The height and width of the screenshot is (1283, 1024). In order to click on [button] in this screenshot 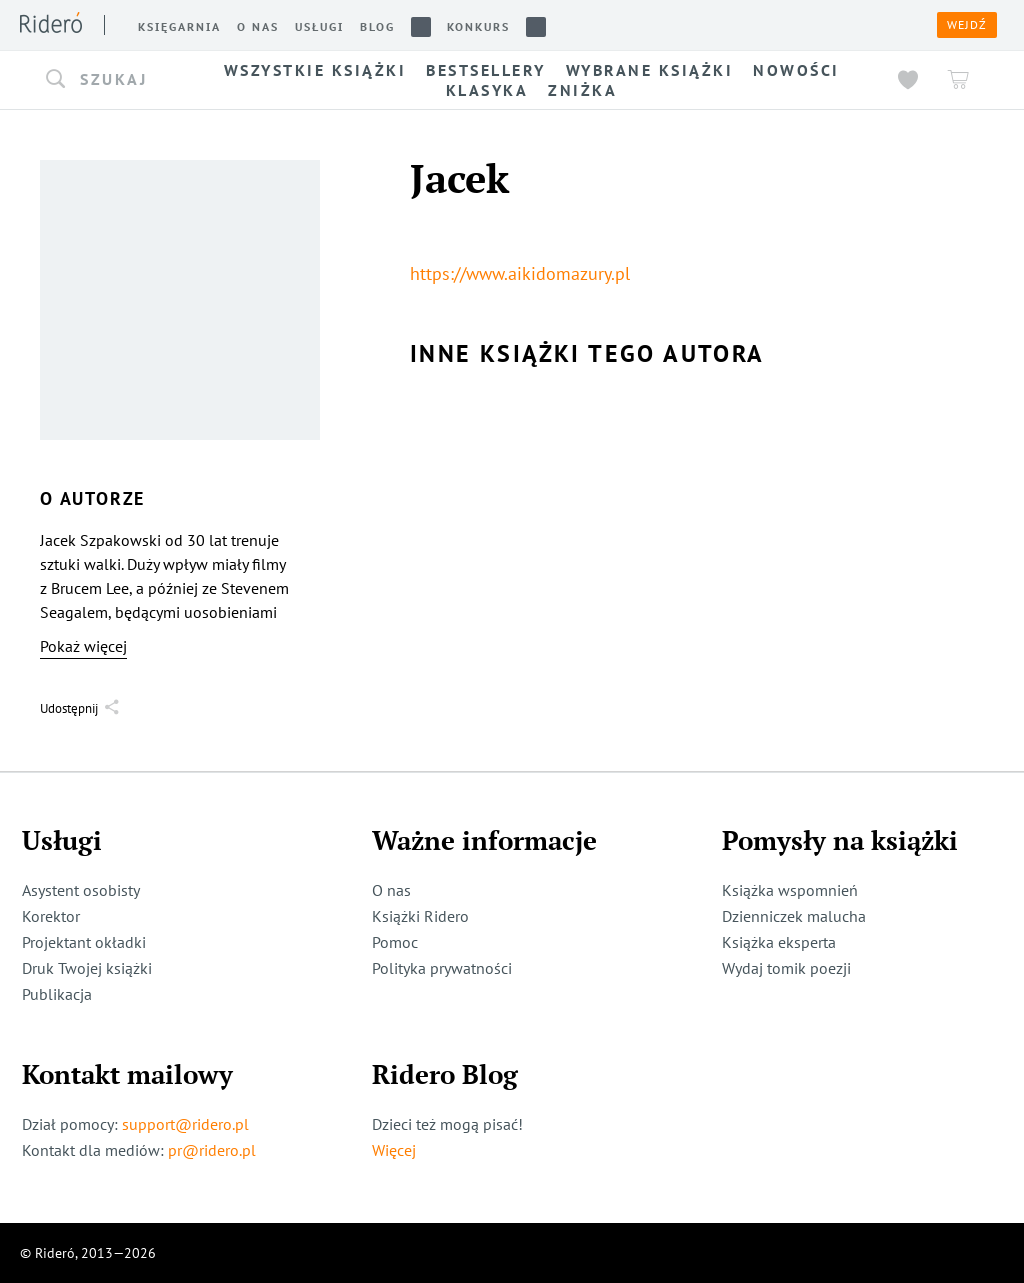, I will do `click(110, 80)`.